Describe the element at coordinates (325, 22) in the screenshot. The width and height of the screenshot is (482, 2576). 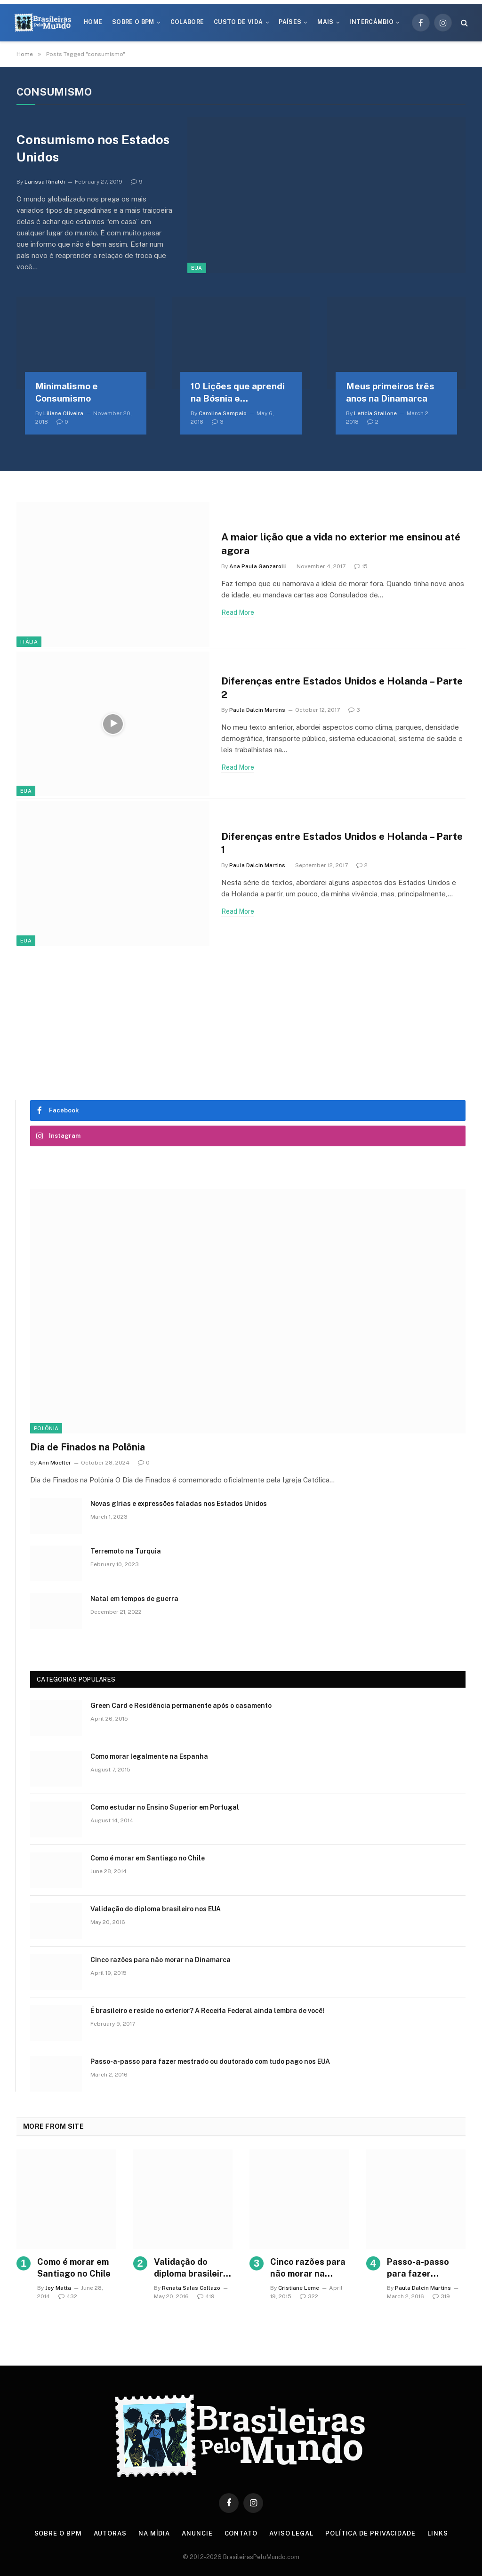
I see `Mais` at that location.